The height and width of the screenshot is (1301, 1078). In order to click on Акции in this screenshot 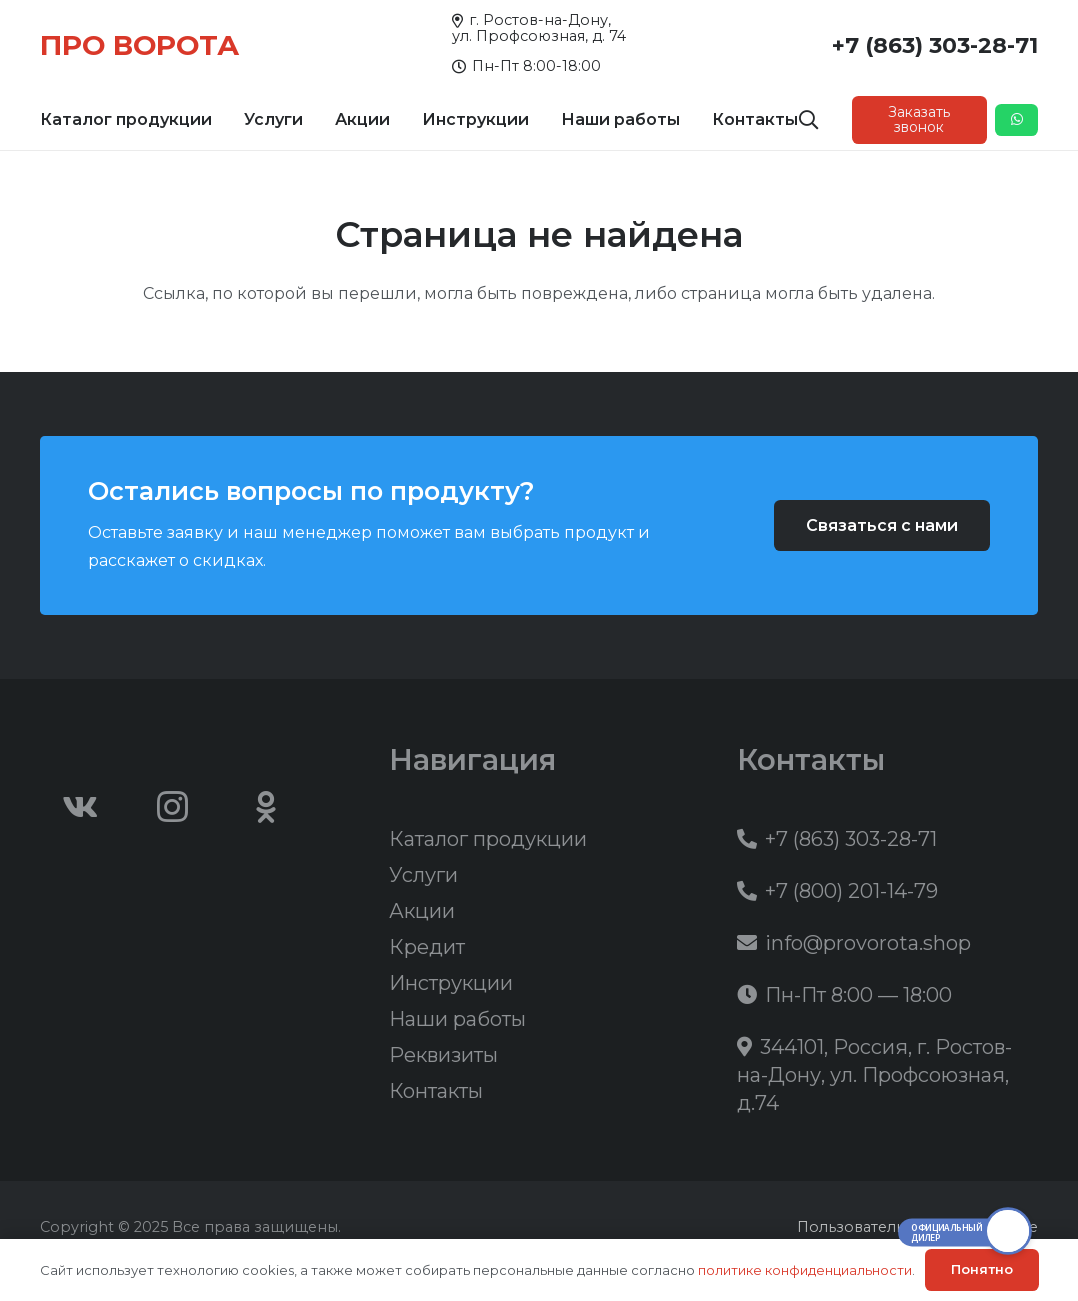, I will do `click(422, 911)`.